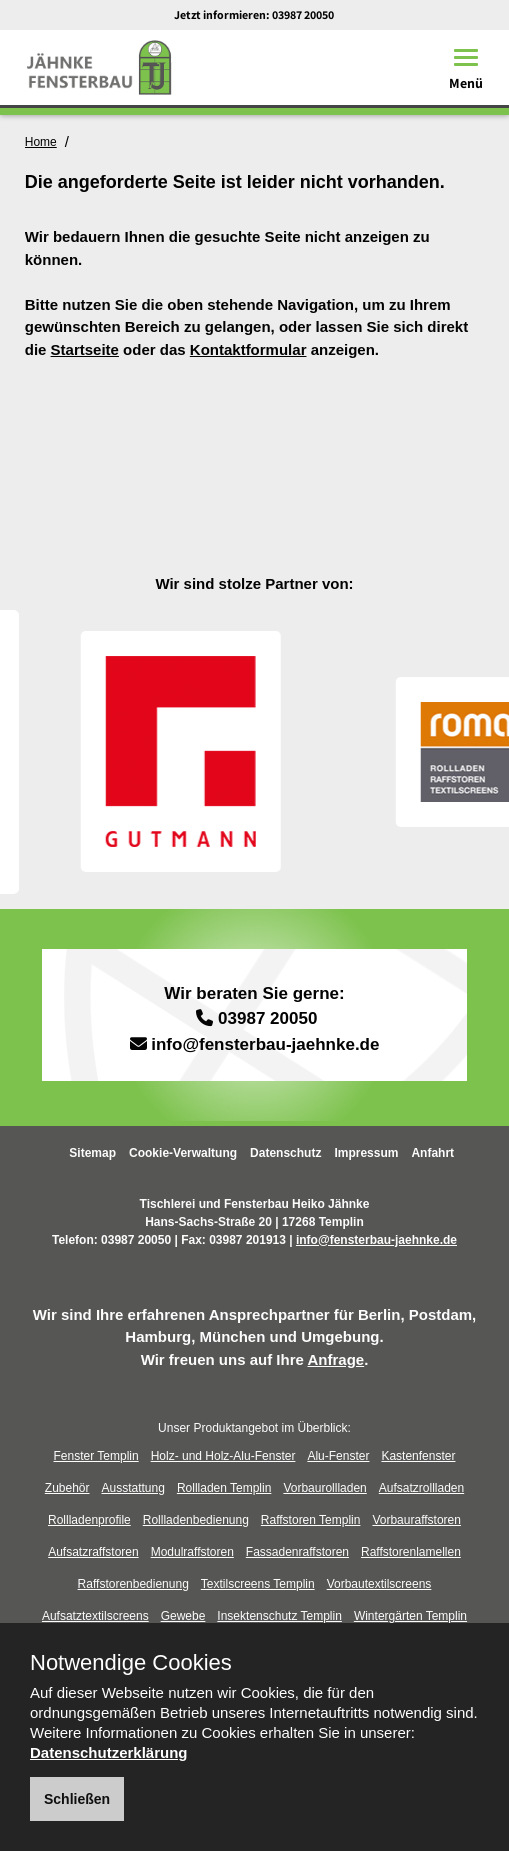 Image resolution: width=509 pixels, height=1851 pixels. I want to click on Raffstorenlamellen, so click(411, 1552).